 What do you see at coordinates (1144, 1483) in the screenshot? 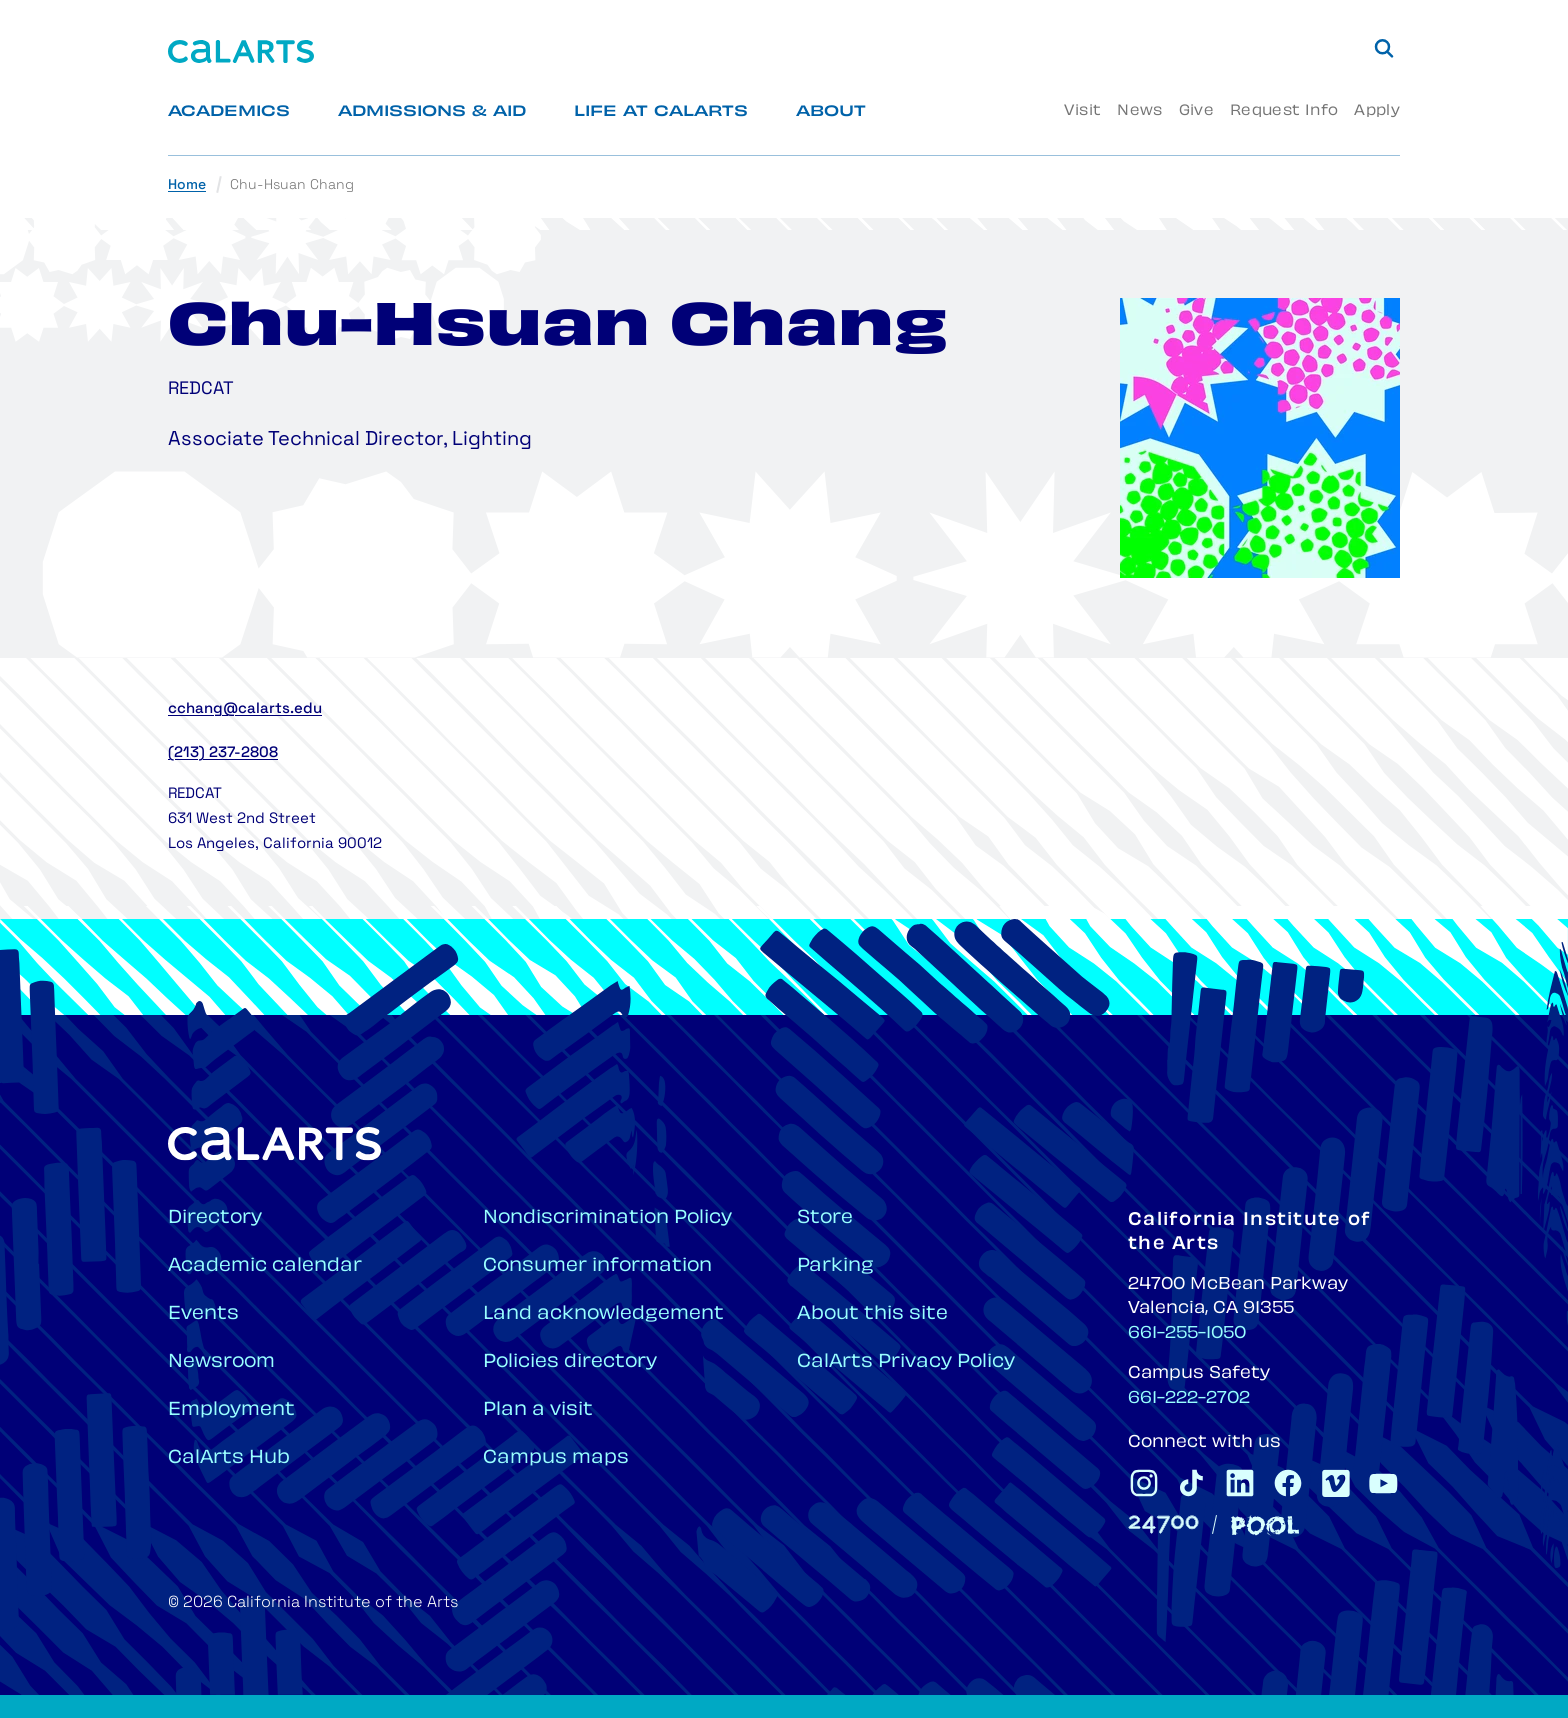
I see `[CalArts Instagram]` at bounding box center [1144, 1483].